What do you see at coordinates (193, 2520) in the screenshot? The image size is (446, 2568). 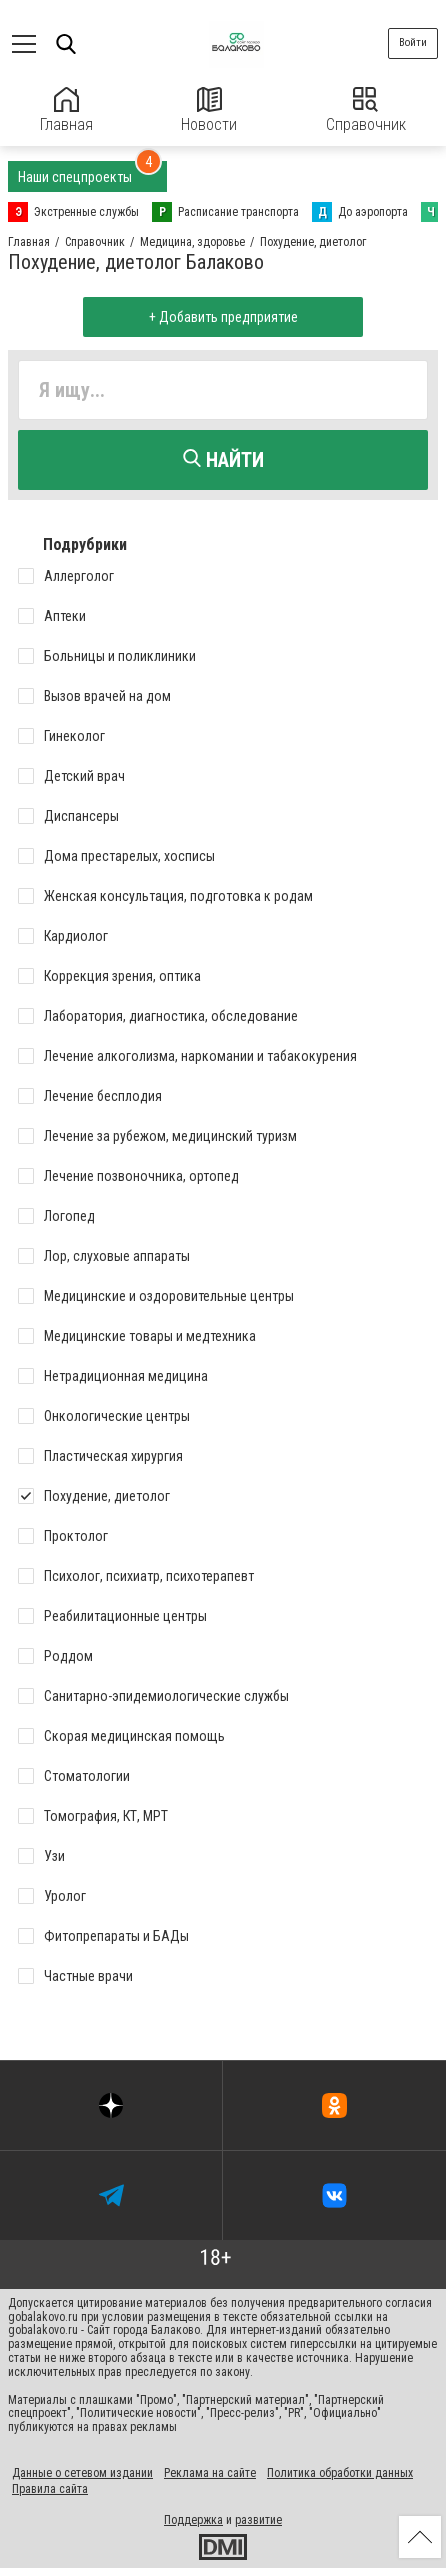 I see `Поддержка` at bounding box center [193, 2520].